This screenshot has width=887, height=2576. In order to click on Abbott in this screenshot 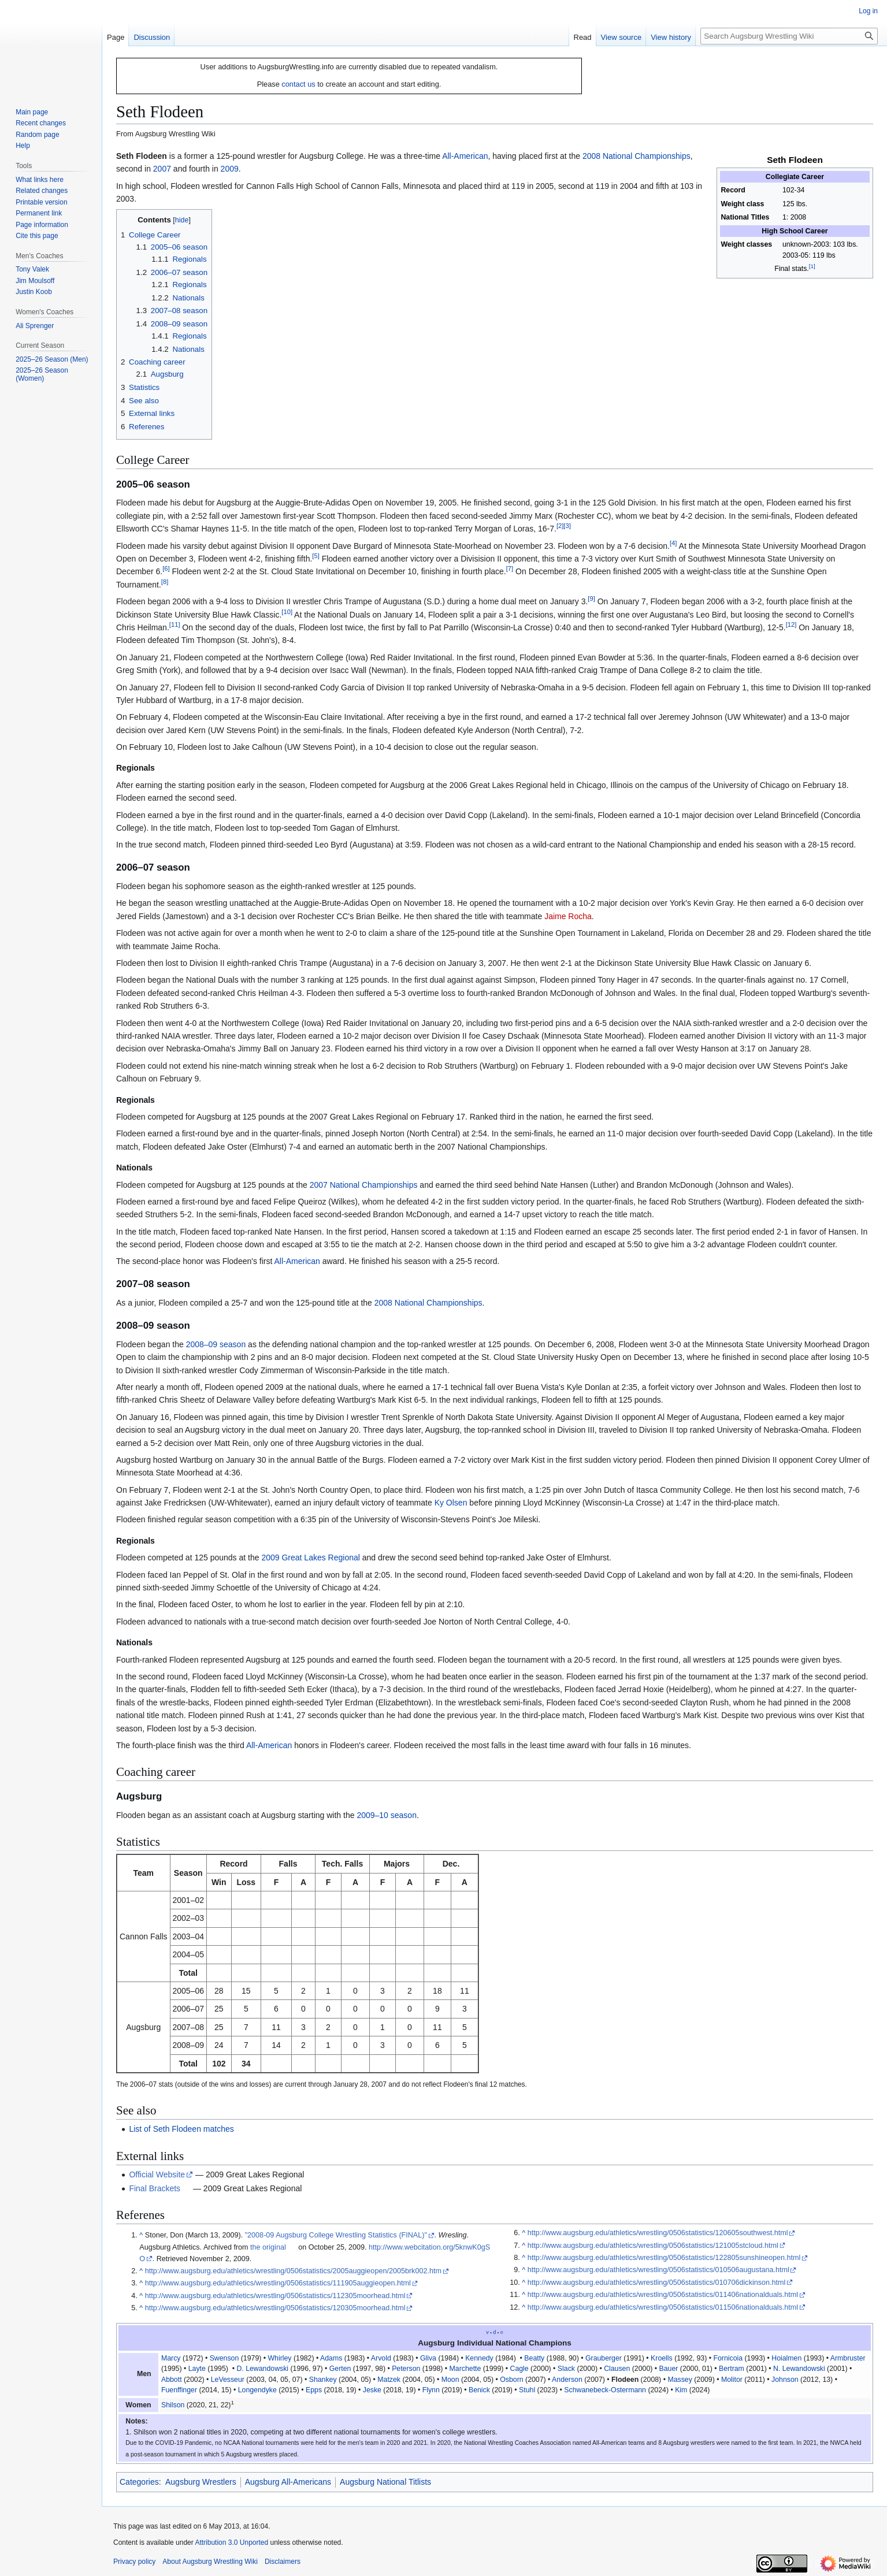, I will do `click(171, 2380)`.